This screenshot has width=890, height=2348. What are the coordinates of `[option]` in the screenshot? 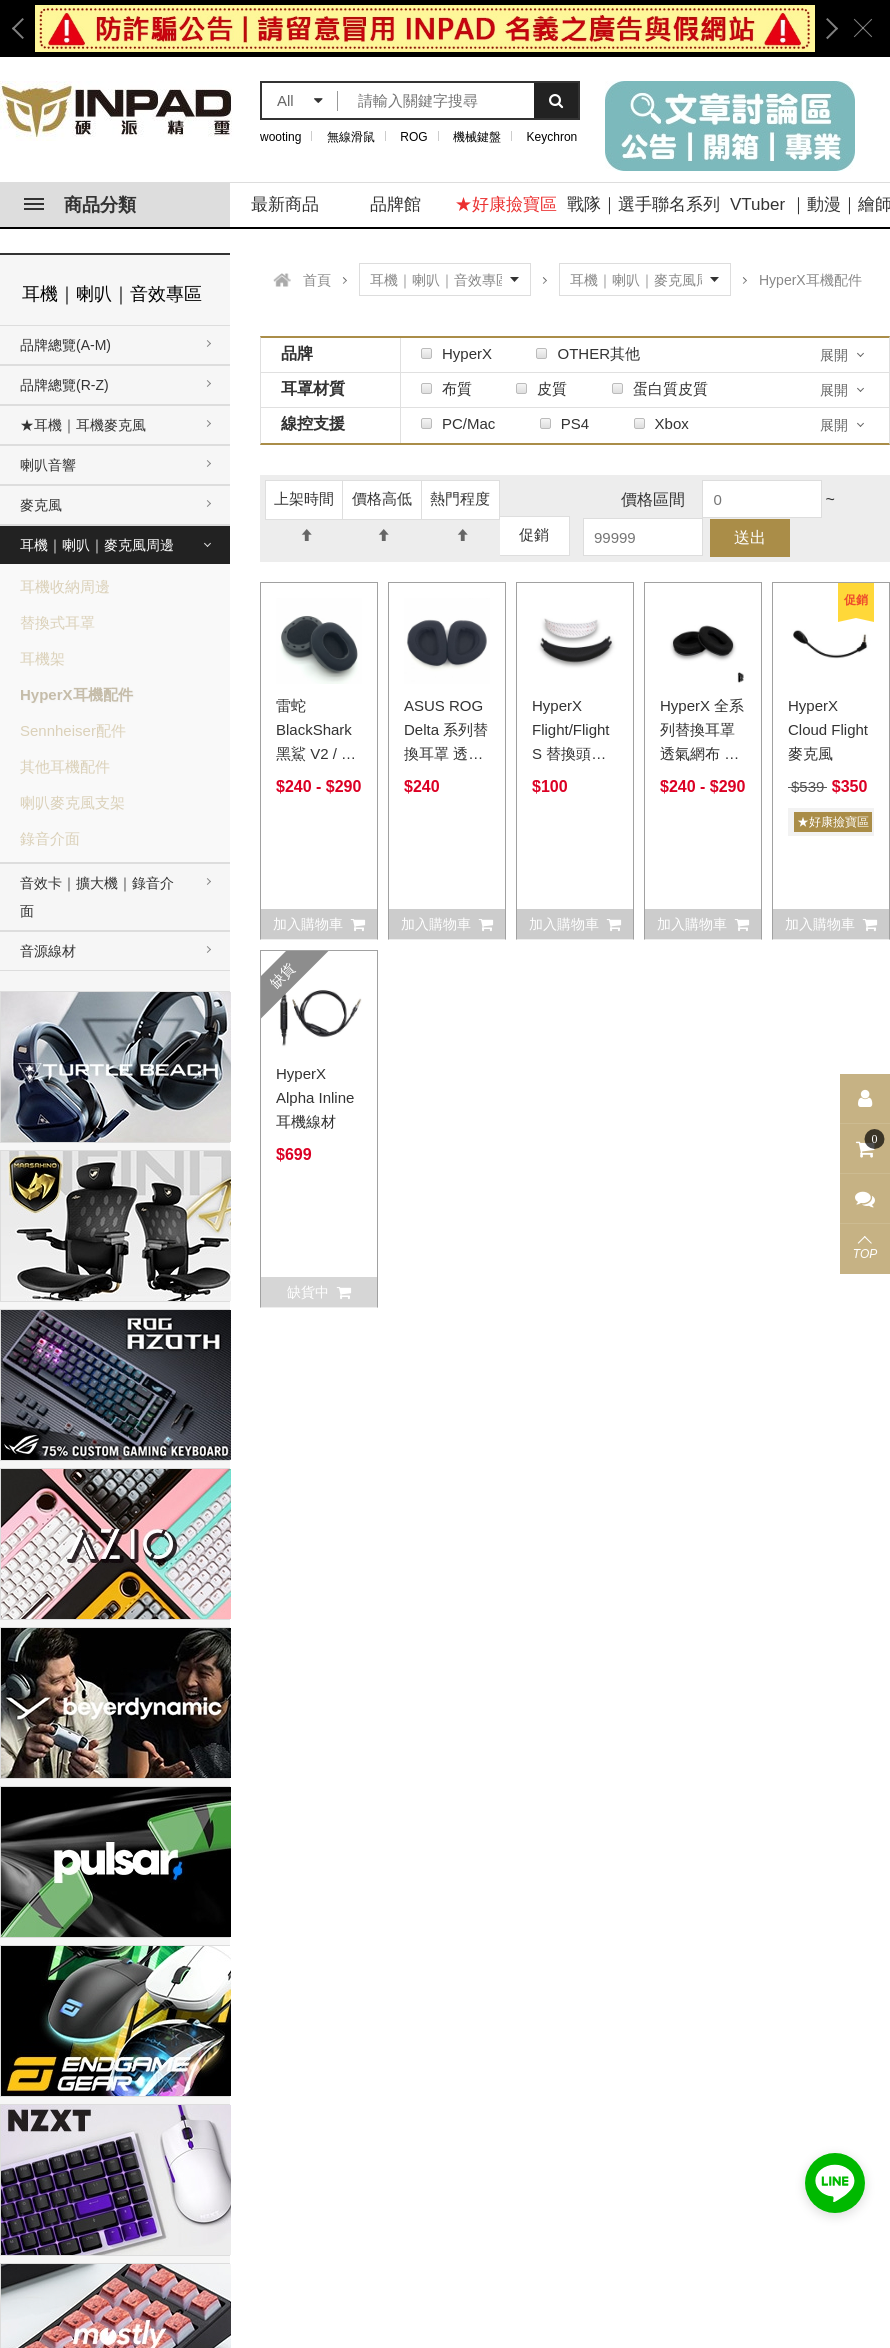 It's located at (425, 28).